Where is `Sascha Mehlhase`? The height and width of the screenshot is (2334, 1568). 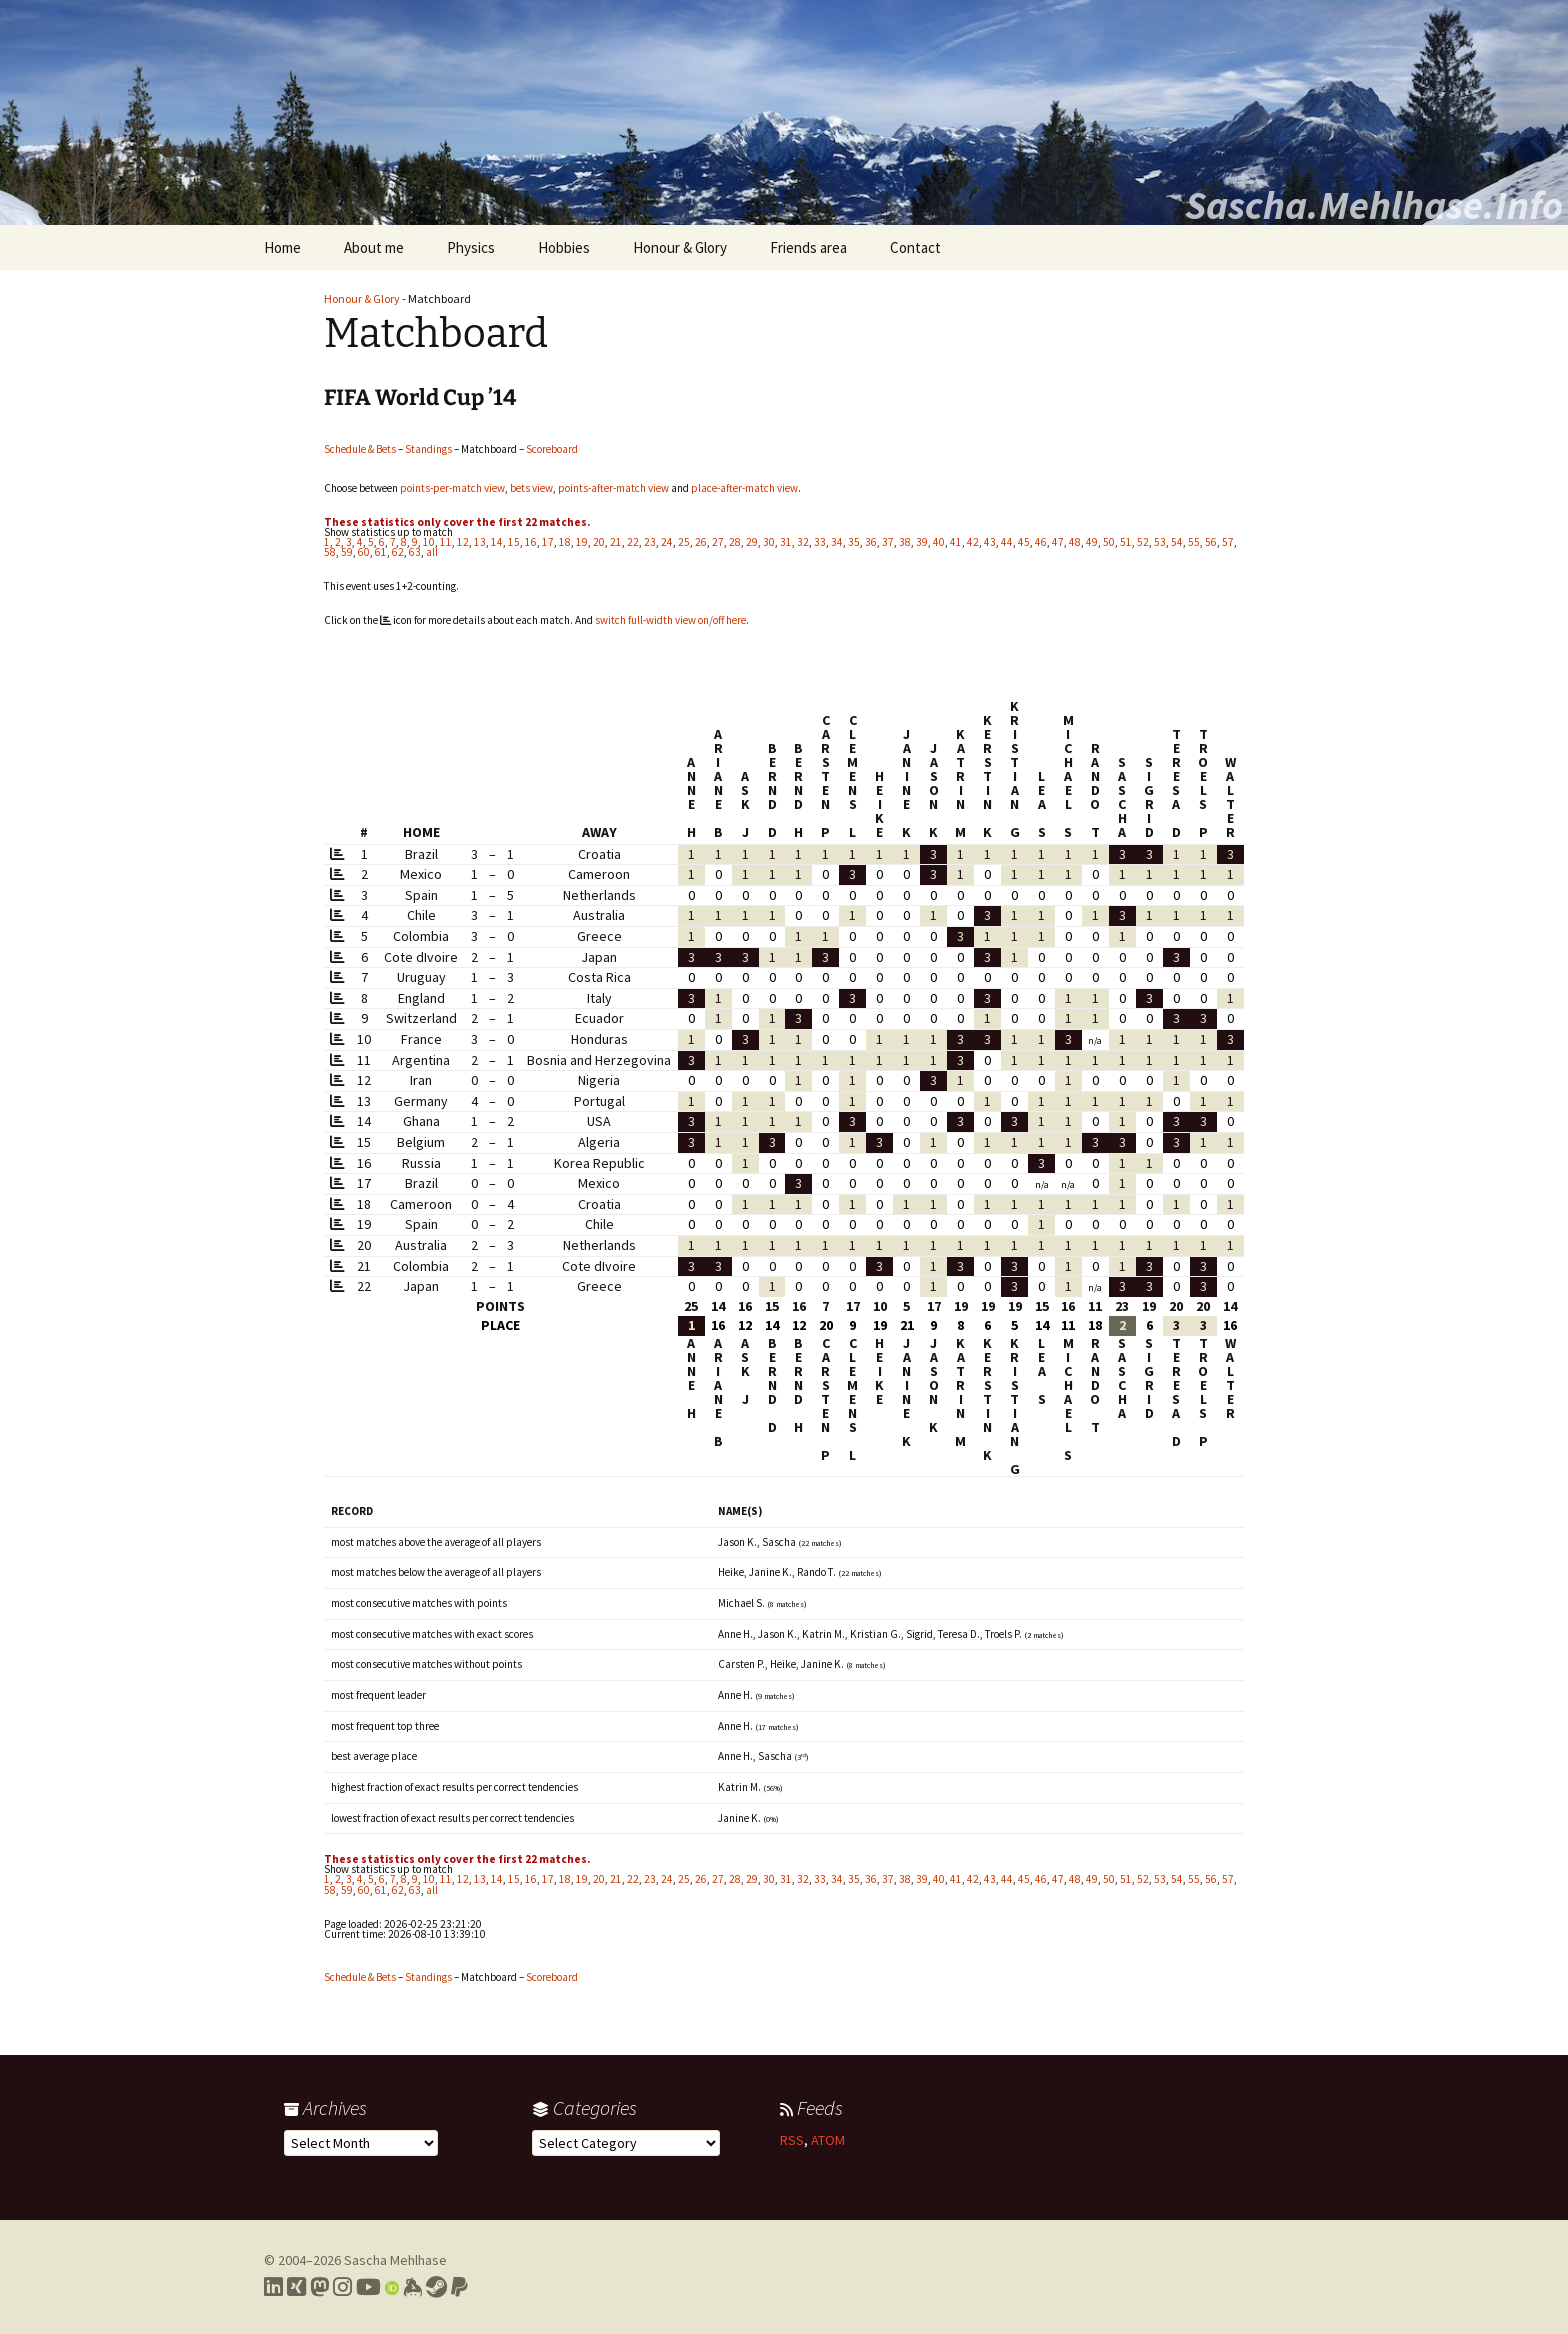
Sascha Mehlhase is located at coordinates (395, 2260).